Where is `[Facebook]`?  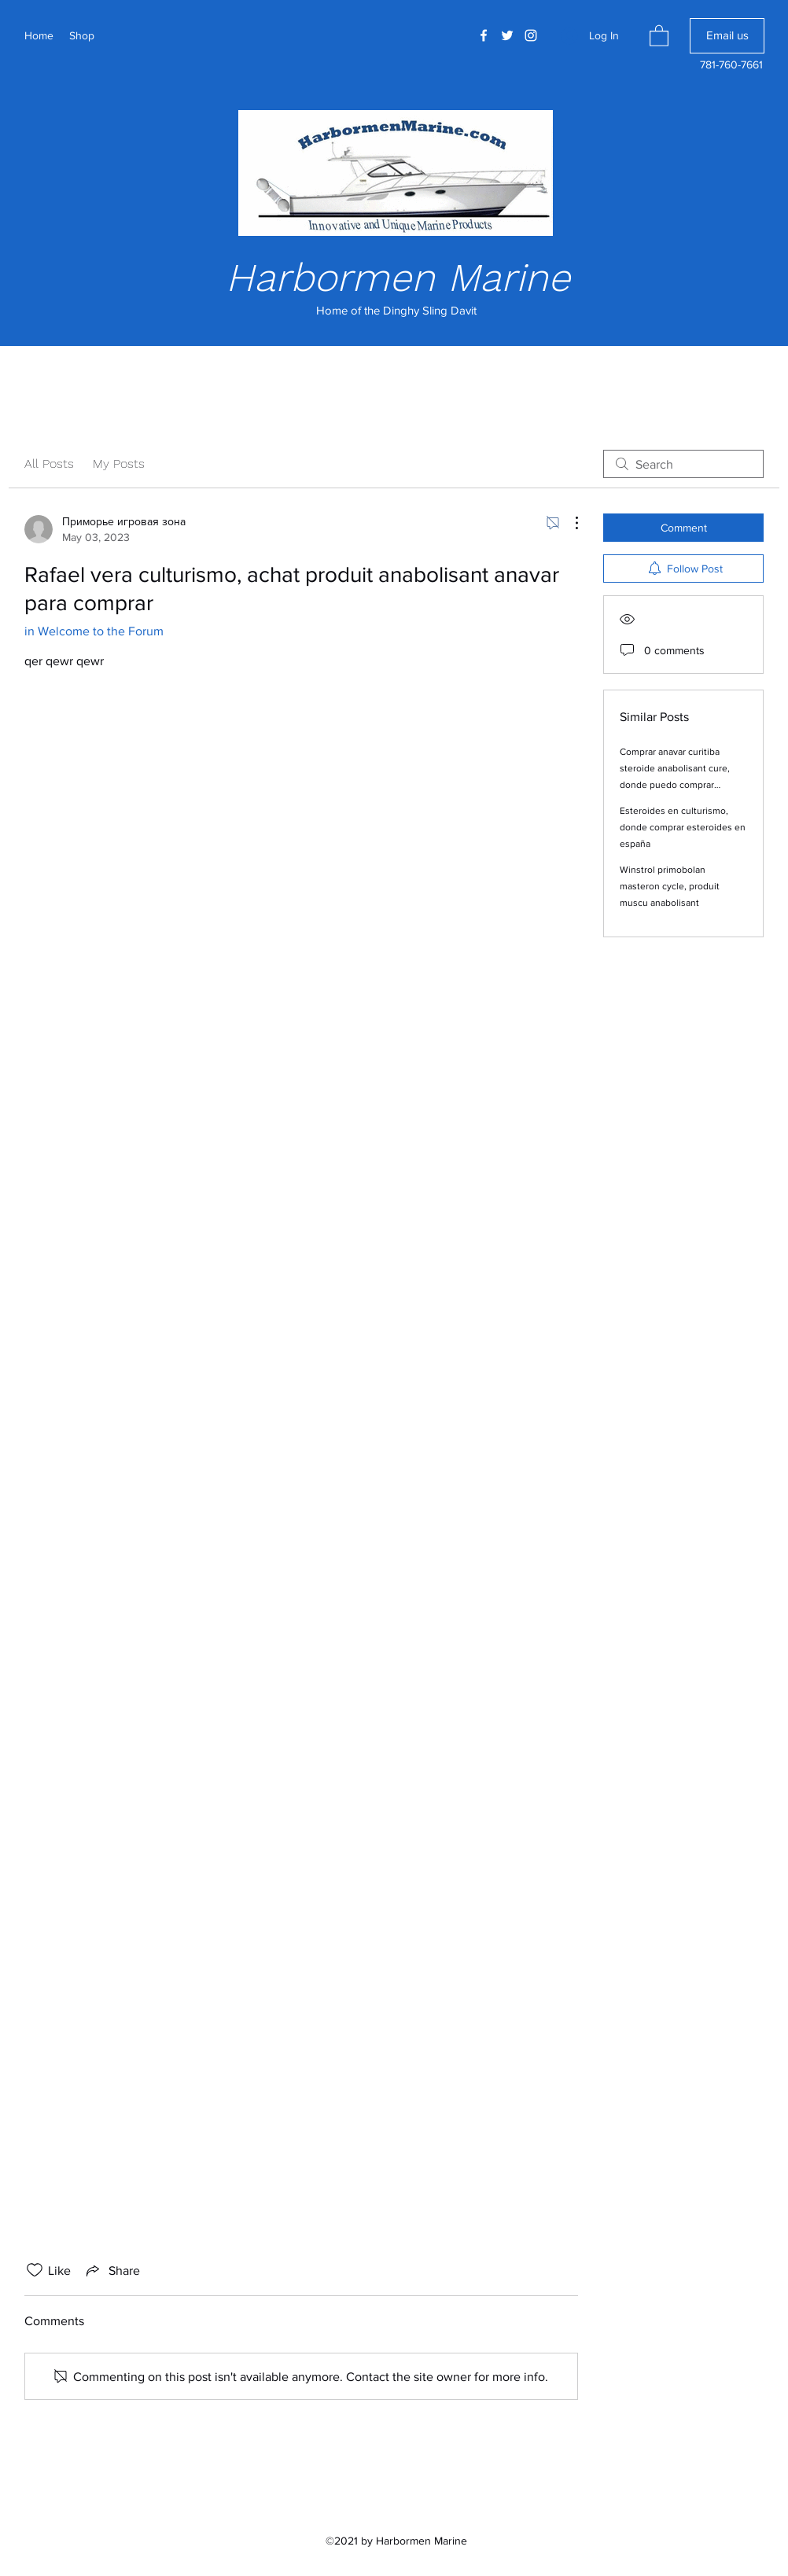 [Facebook] is located at coordinates (484, 35).